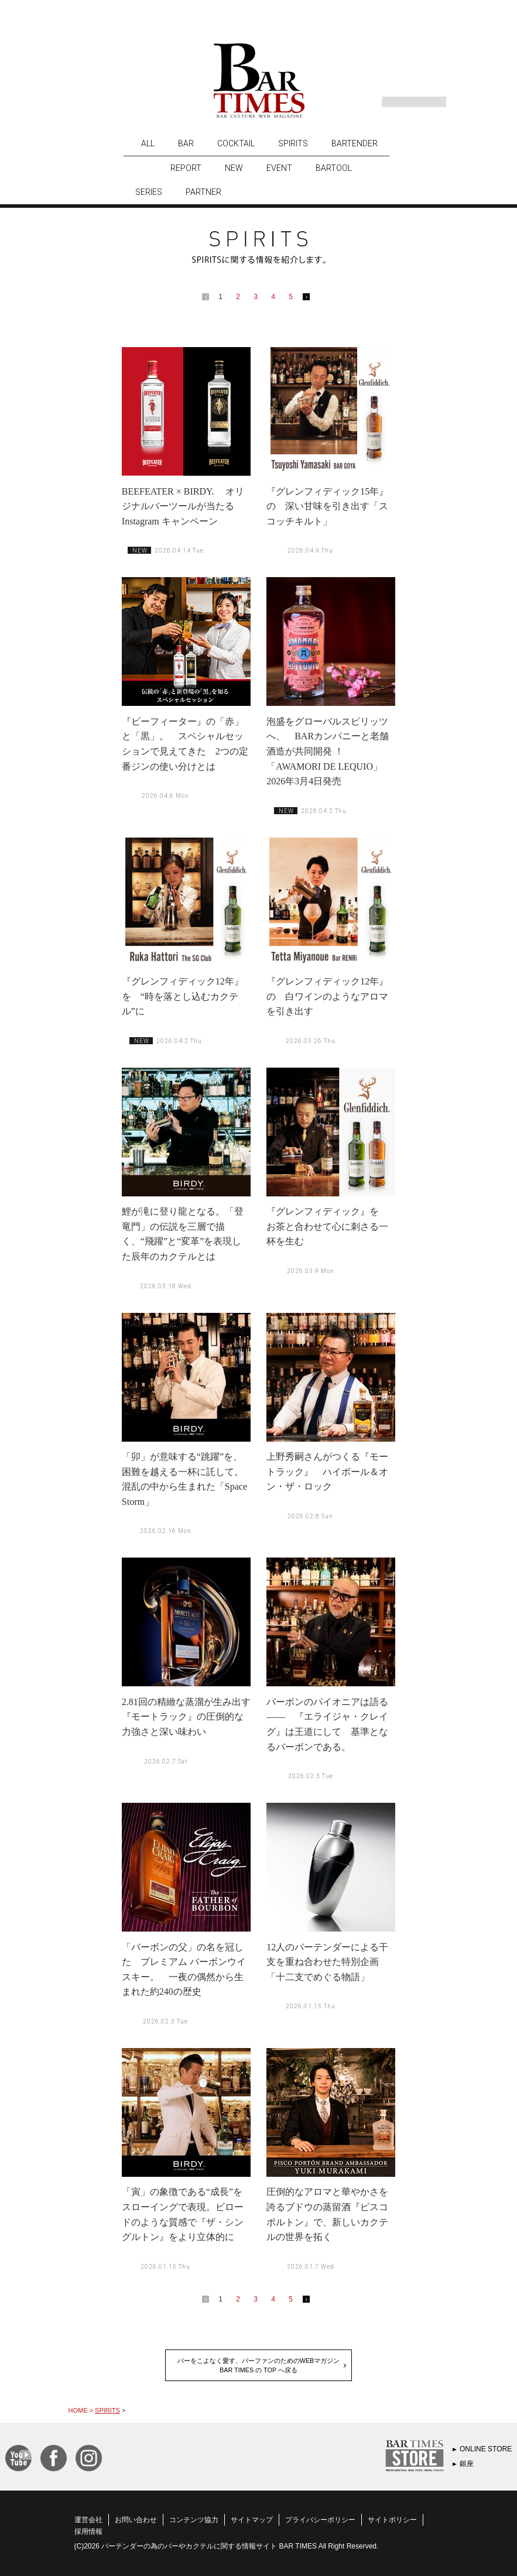 This screenshot has width=517, height=2576. Describe the element at coordinates (293, 143) in the screenshot. I see `SPIRITS` at that location.